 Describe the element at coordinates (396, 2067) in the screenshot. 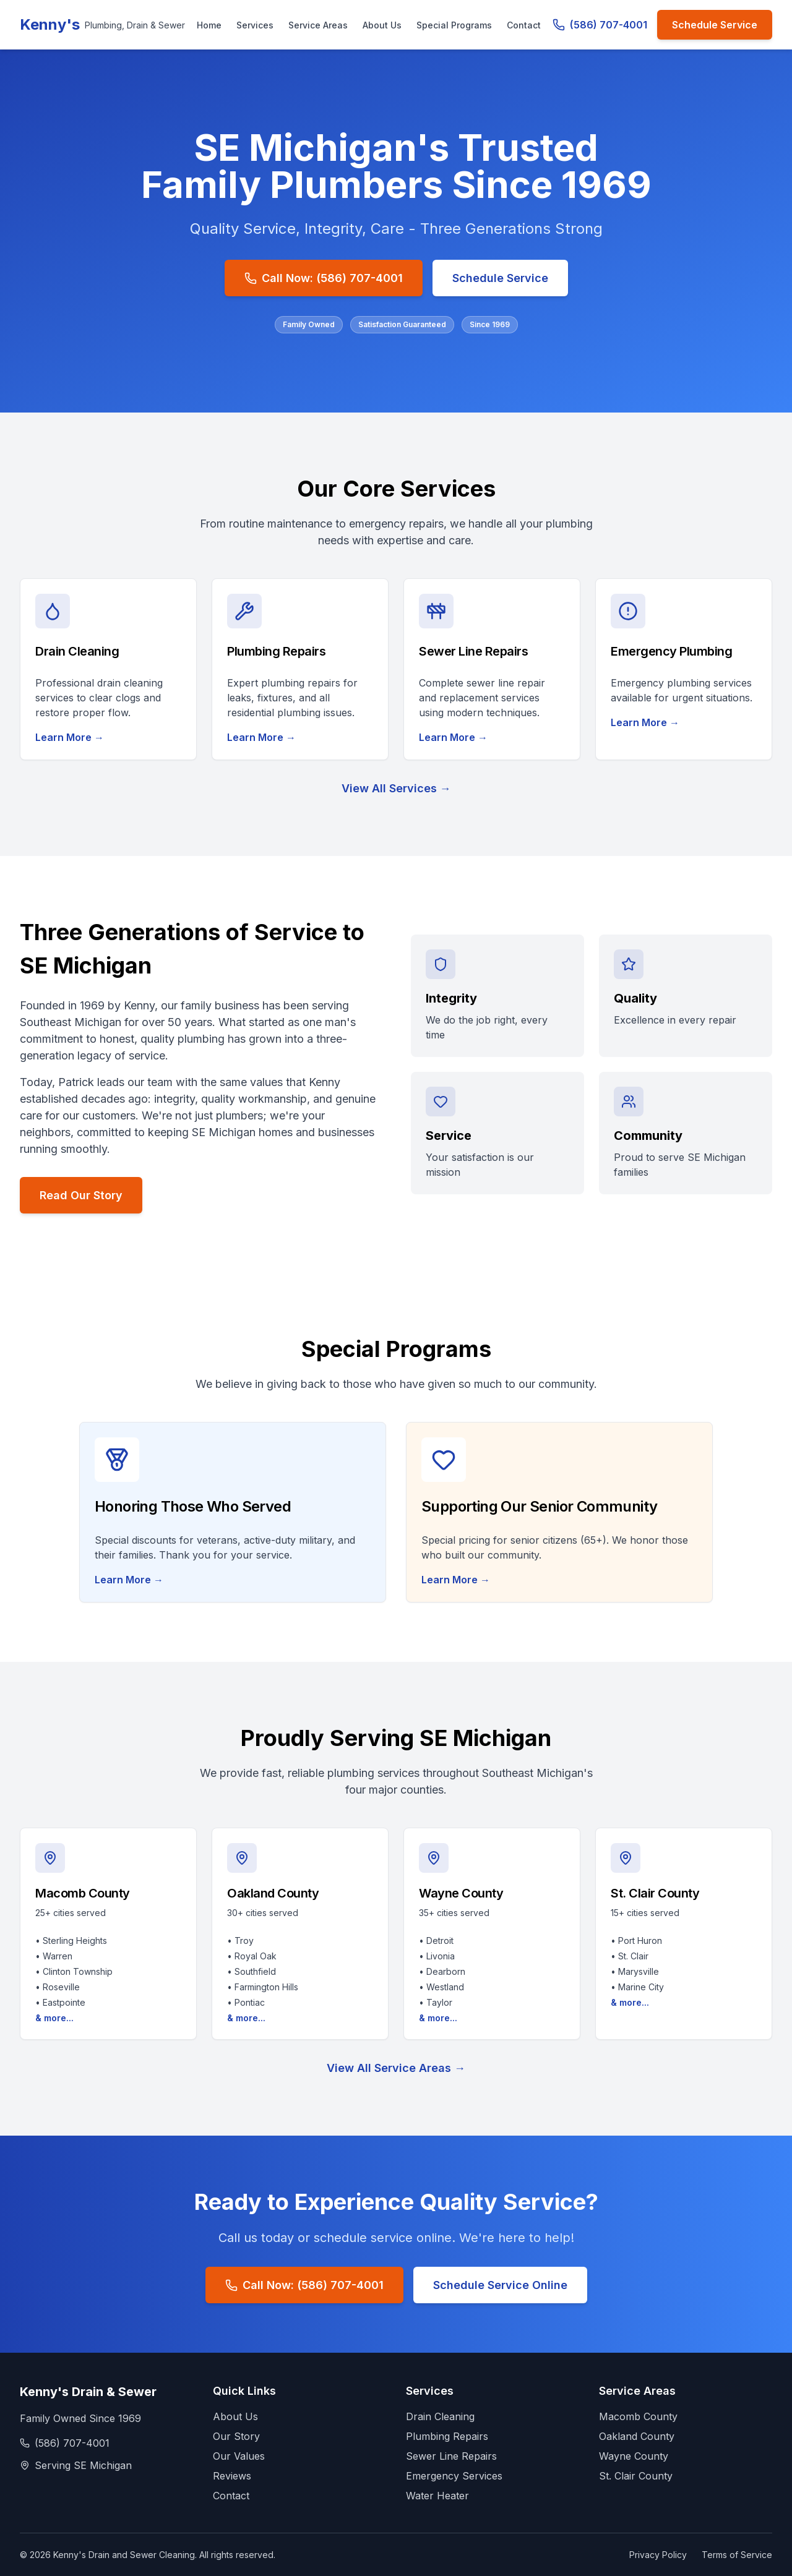

I see `View All Service Areas →` at that location.